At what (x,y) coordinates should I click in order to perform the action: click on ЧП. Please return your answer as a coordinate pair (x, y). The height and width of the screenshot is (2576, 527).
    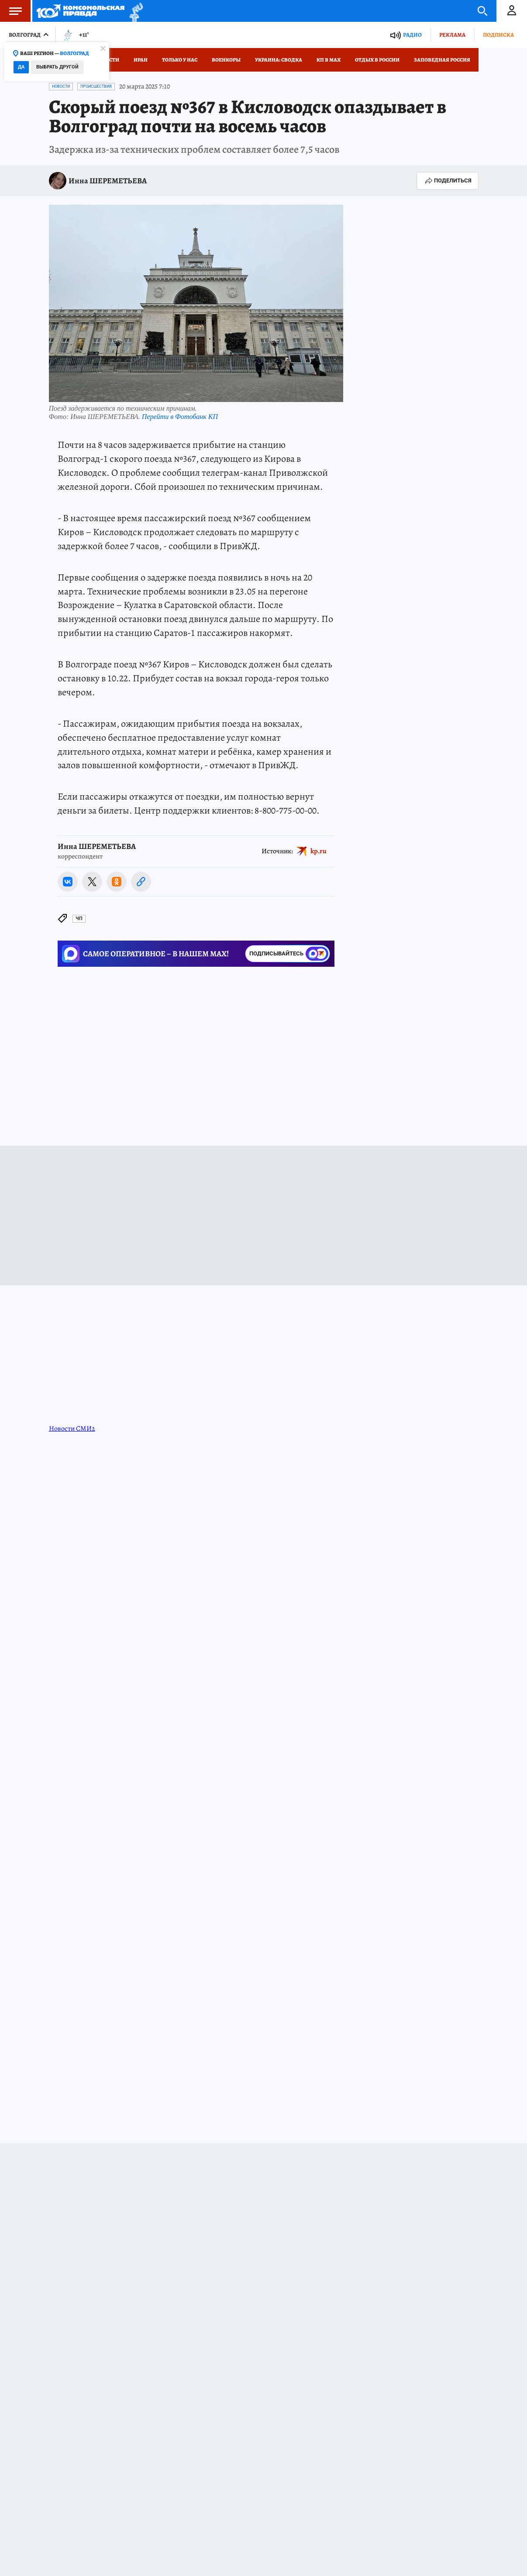
    Looking at the image, I should click on (79, 918).